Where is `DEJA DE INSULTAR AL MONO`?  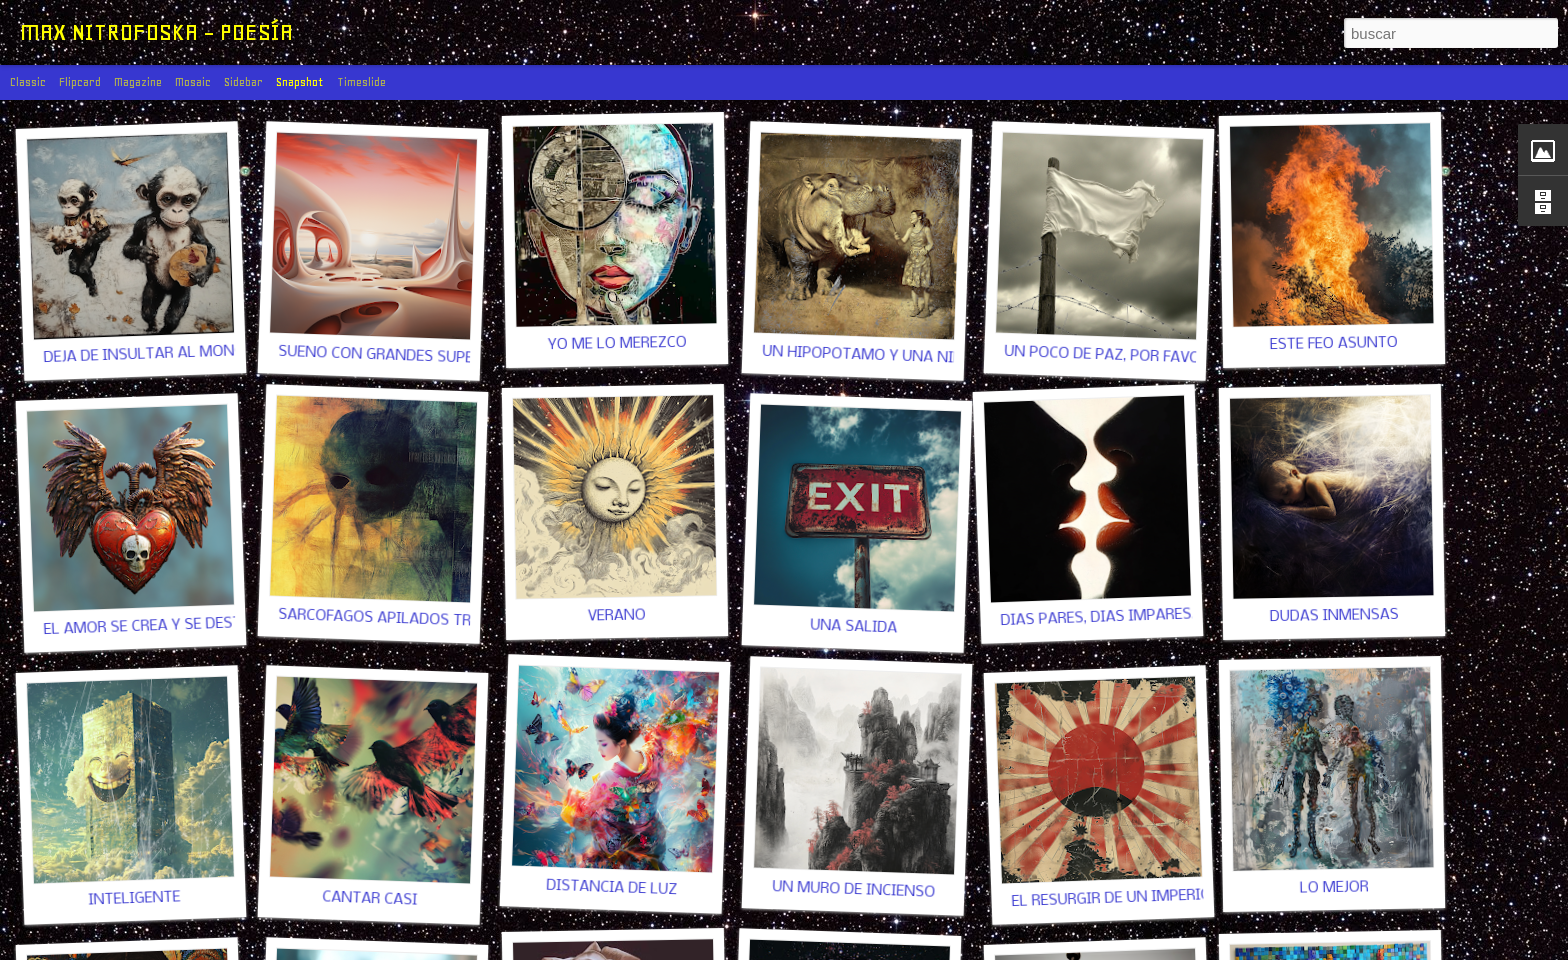 DEJA DE INSULTAR AL MONO is located at coordinates (144, 354).